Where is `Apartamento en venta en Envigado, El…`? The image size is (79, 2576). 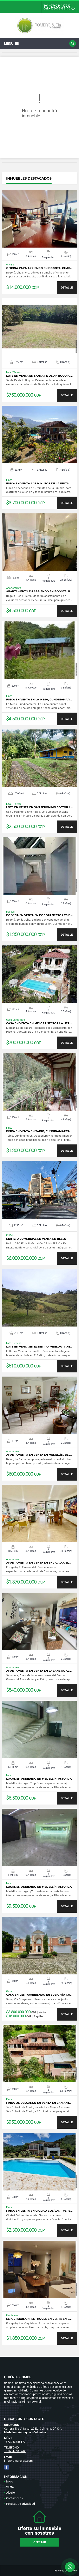
Apartamento en venta en Envigado, El… is located at coordinates (38, 1562).